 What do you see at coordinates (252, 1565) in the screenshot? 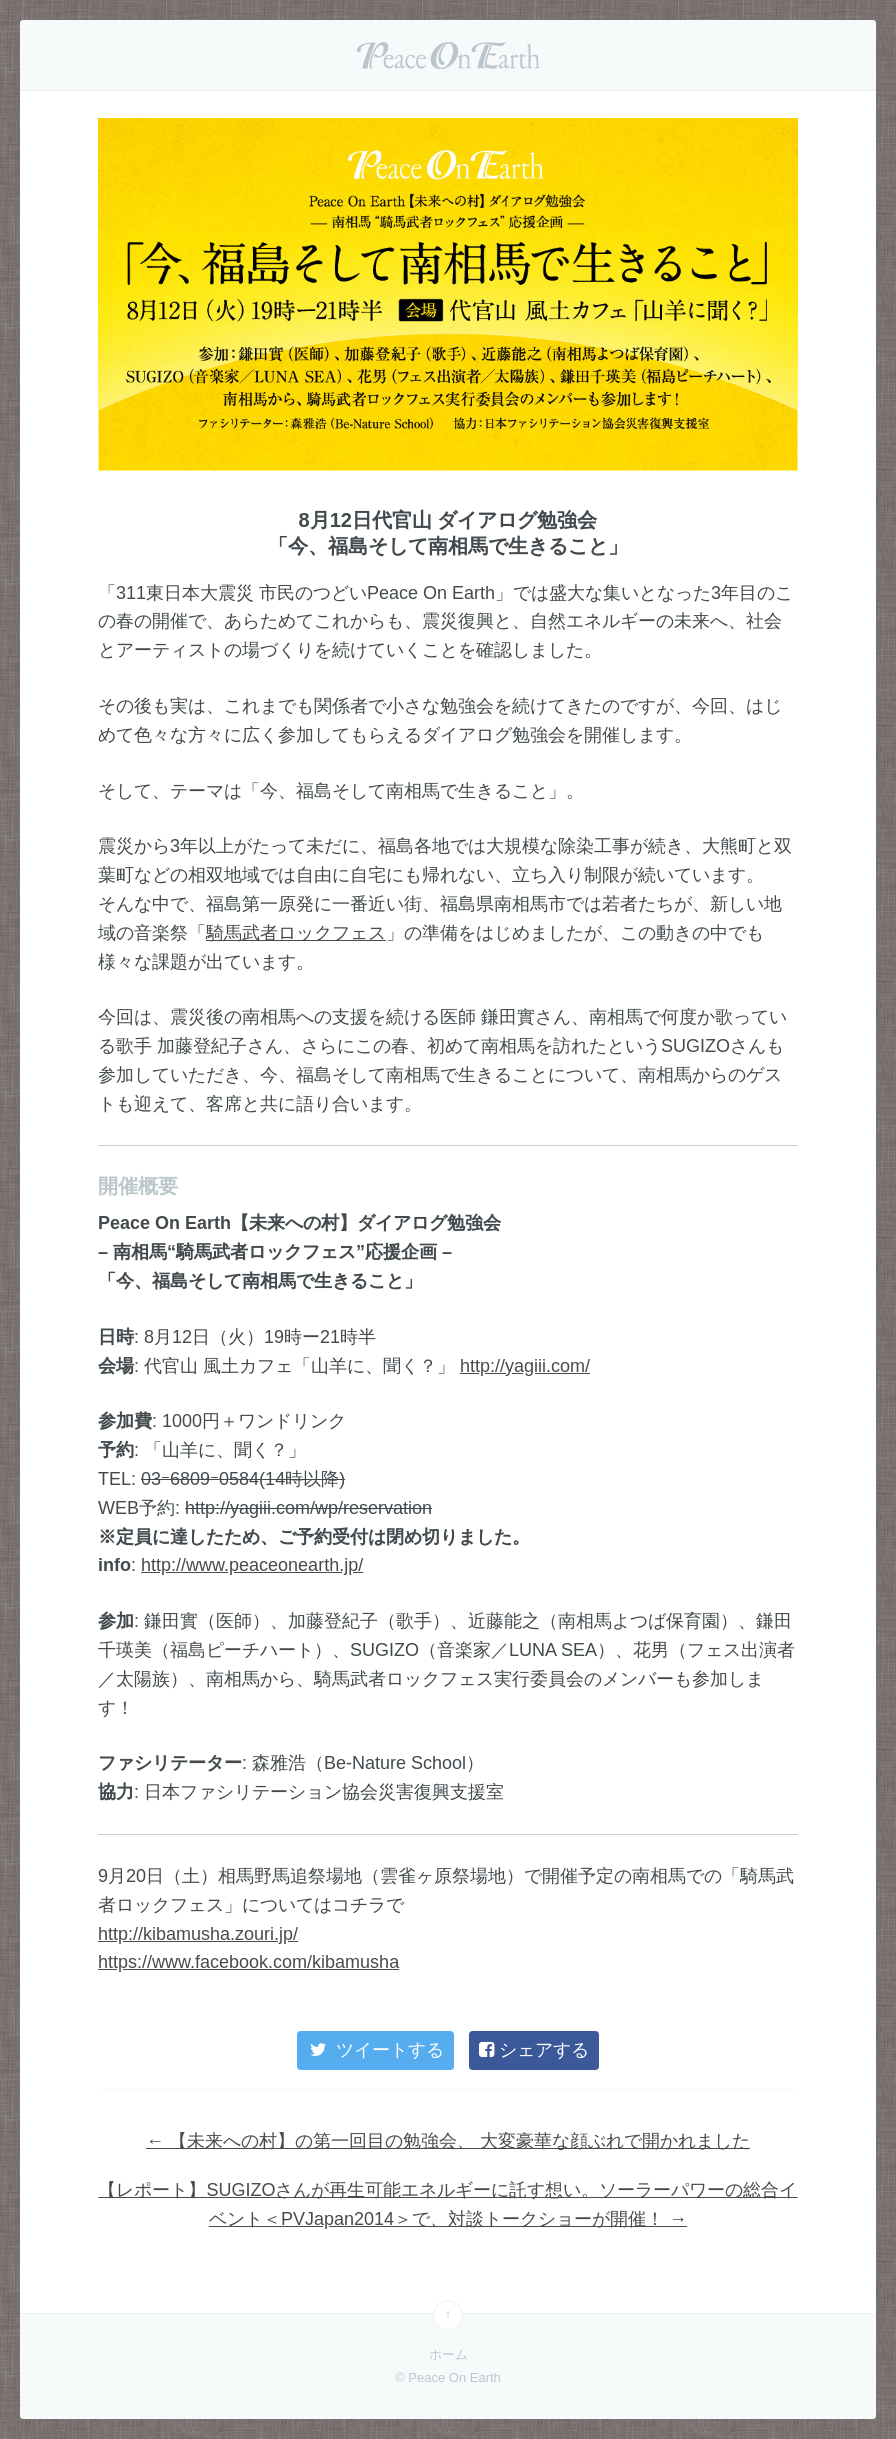
I see `http://www.peaceonearth.jp/` at bounding box center [252, 1565].